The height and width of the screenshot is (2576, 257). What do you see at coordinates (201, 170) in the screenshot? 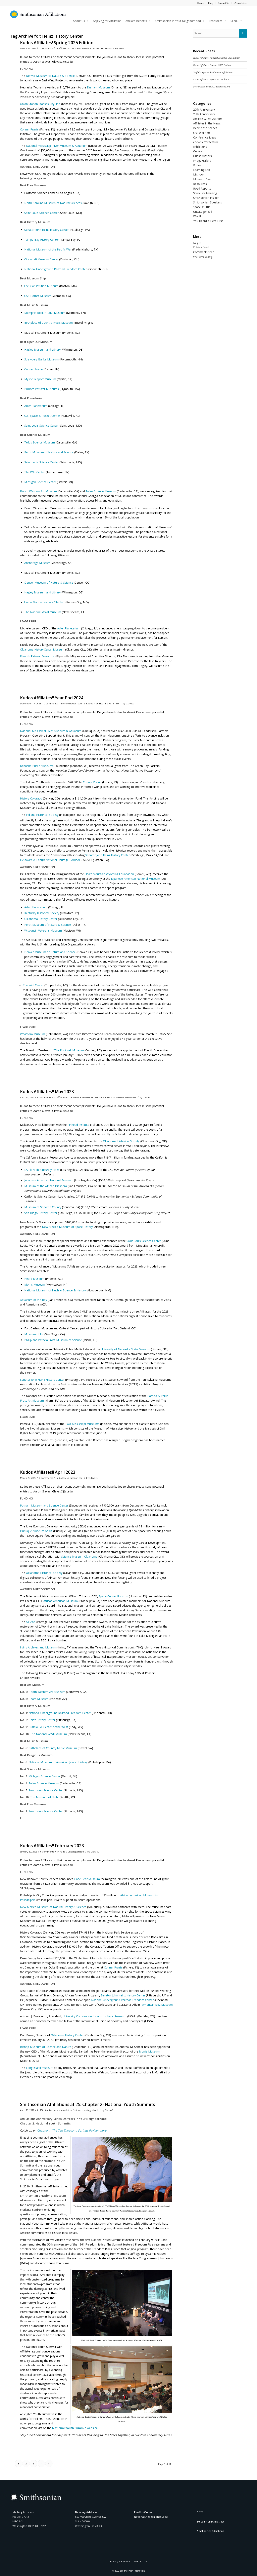
I see `Learning Lab` at bounding box center [201, 170].